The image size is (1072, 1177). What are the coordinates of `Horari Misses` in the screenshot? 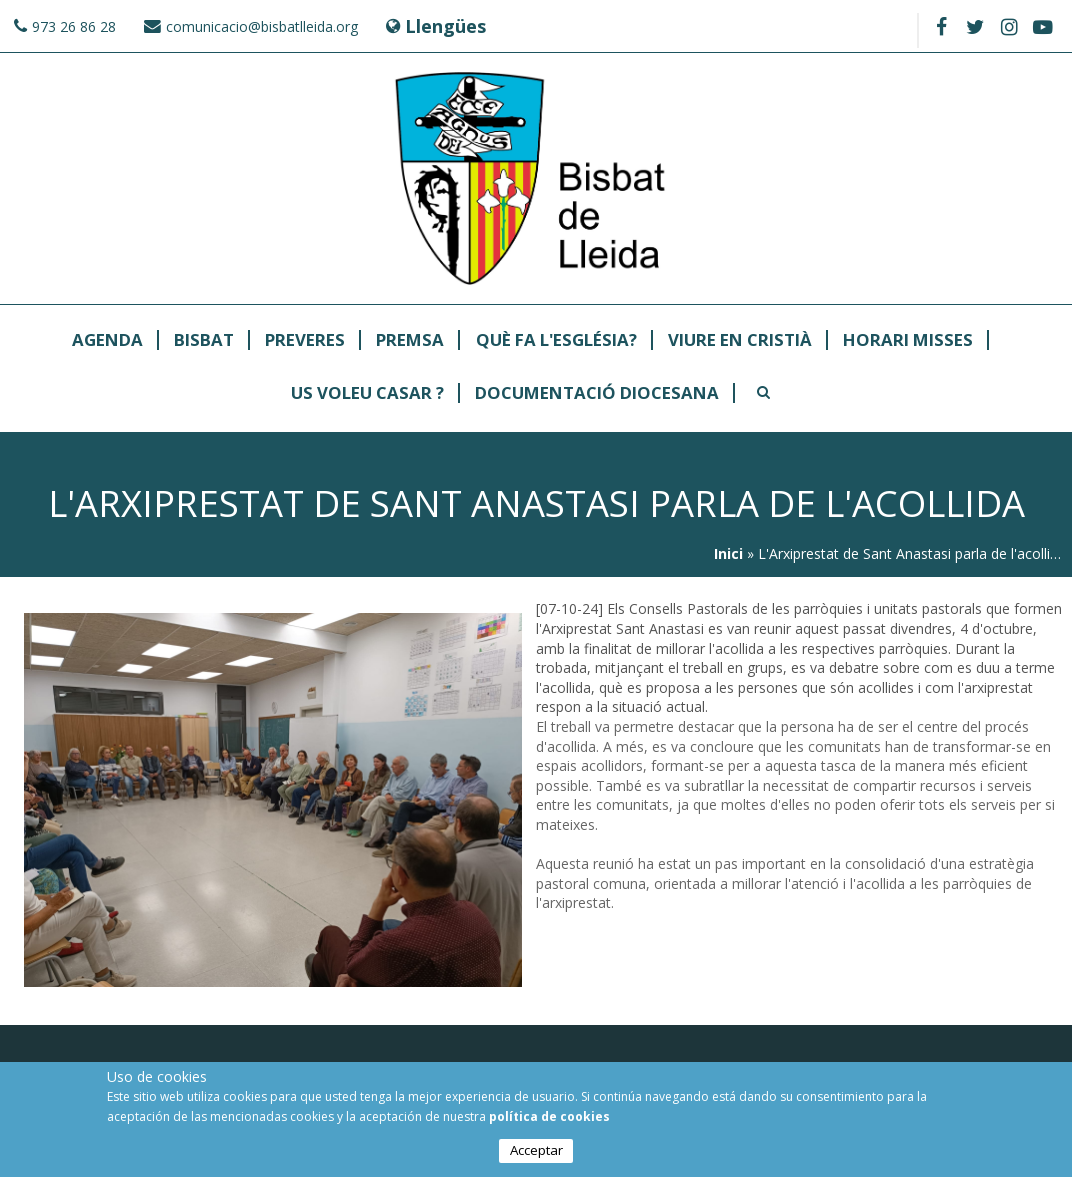 It's located at (908, 340).